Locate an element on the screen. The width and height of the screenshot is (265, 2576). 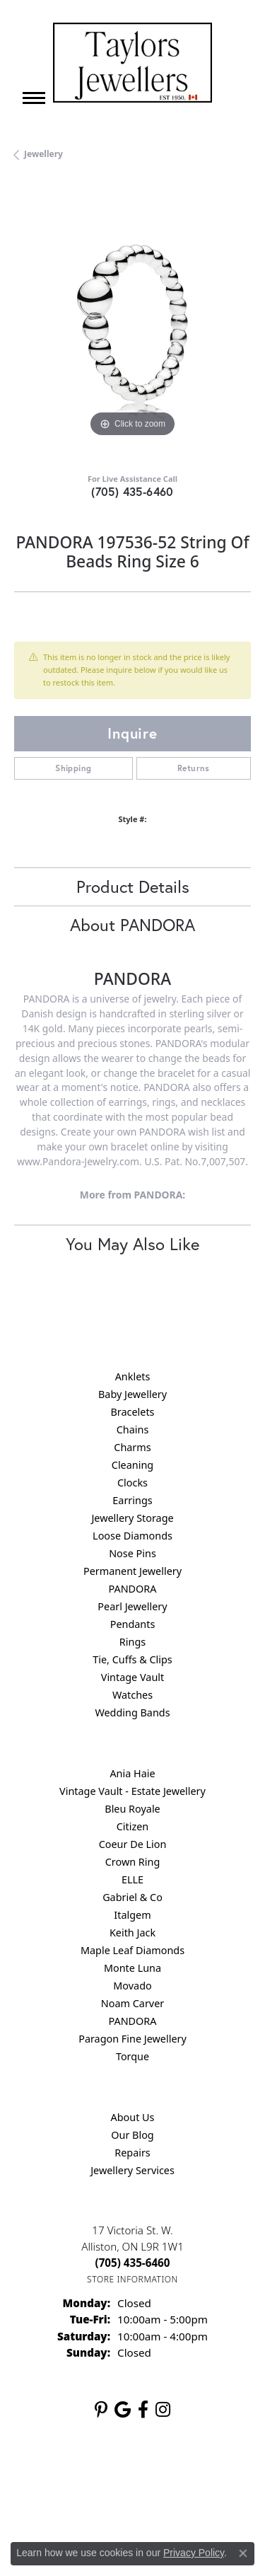
Privacy Policy is located at coordinates (167, 2475).